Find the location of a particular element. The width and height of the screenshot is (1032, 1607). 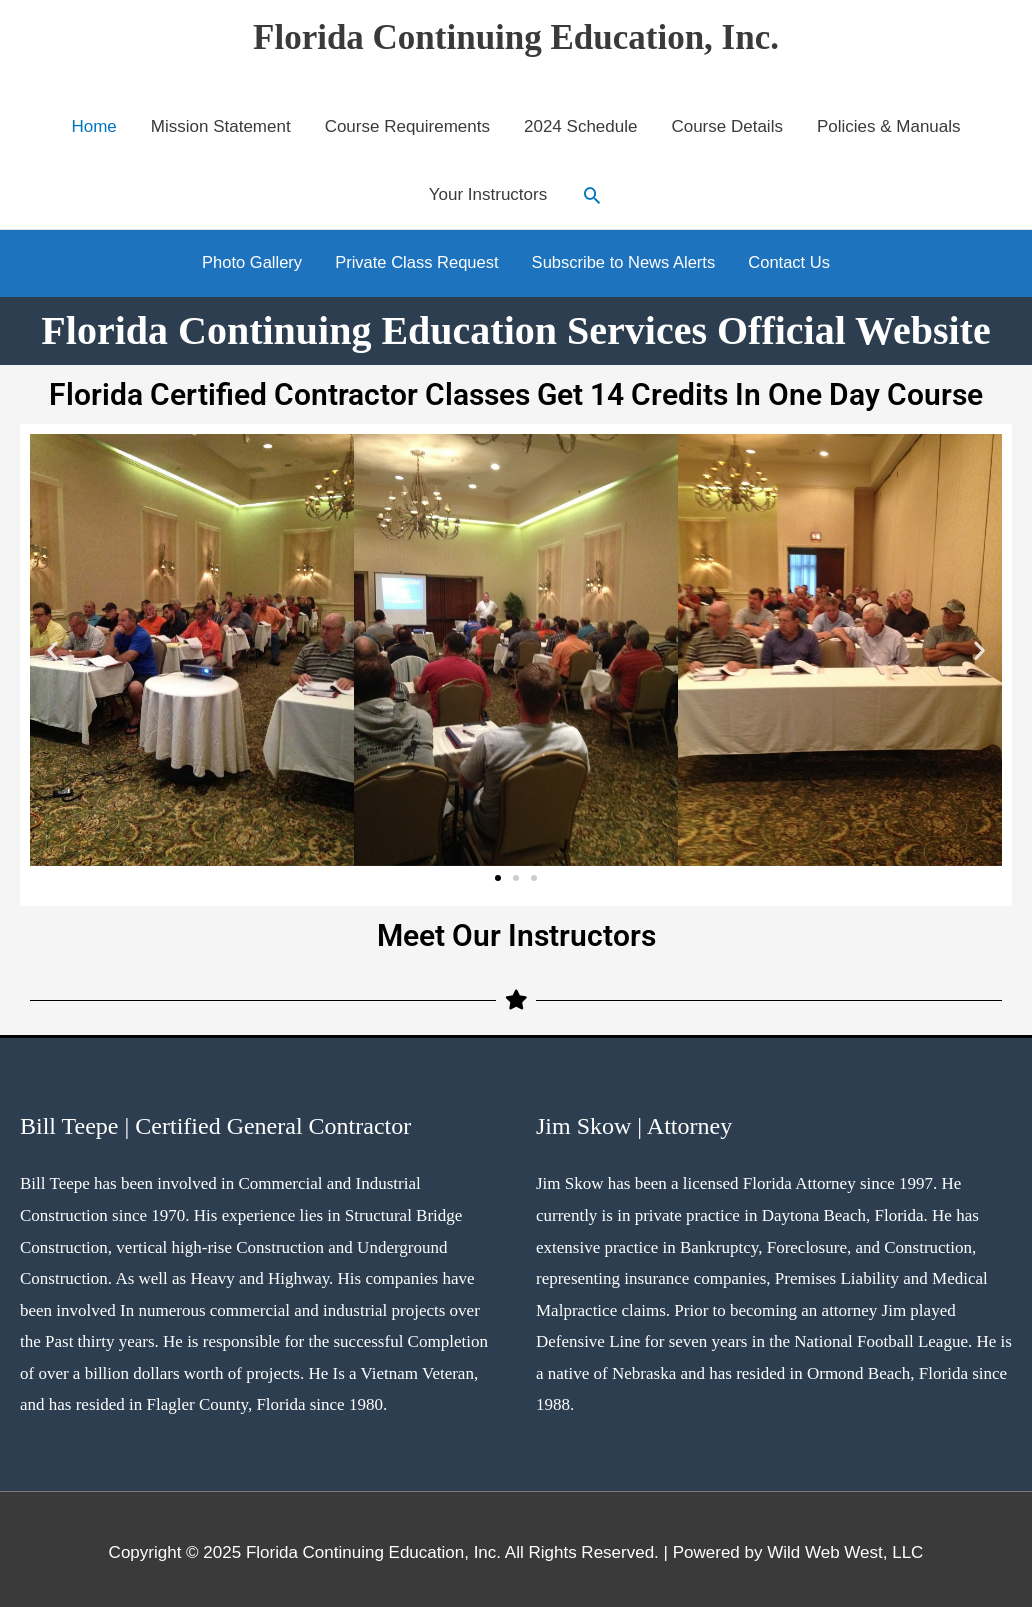

Photo Gallery is located at coordinates (244, 259).